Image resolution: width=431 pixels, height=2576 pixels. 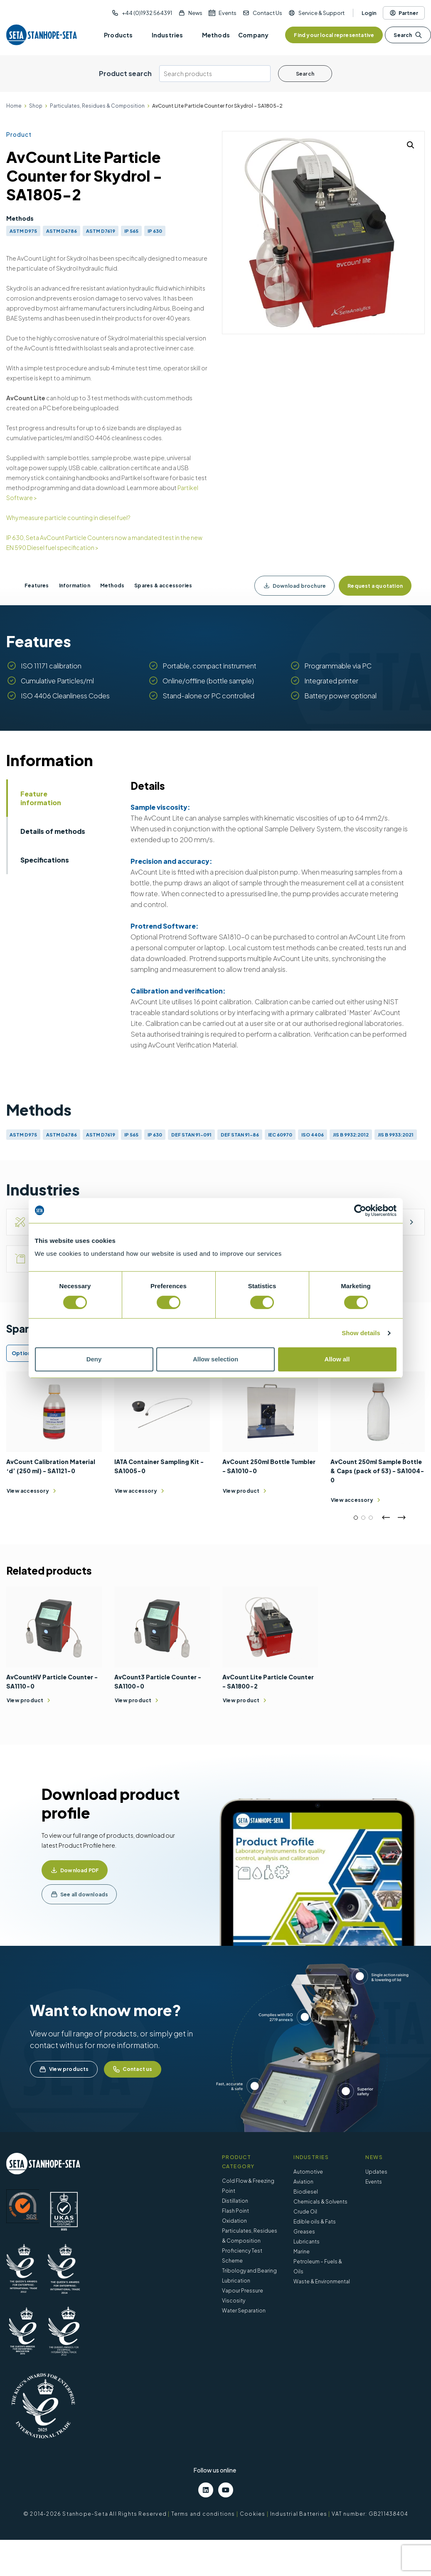 What do you see at coordinates (294, 585) in the screenshot?
I see `Download brochure` at bounding box center [294, 585].